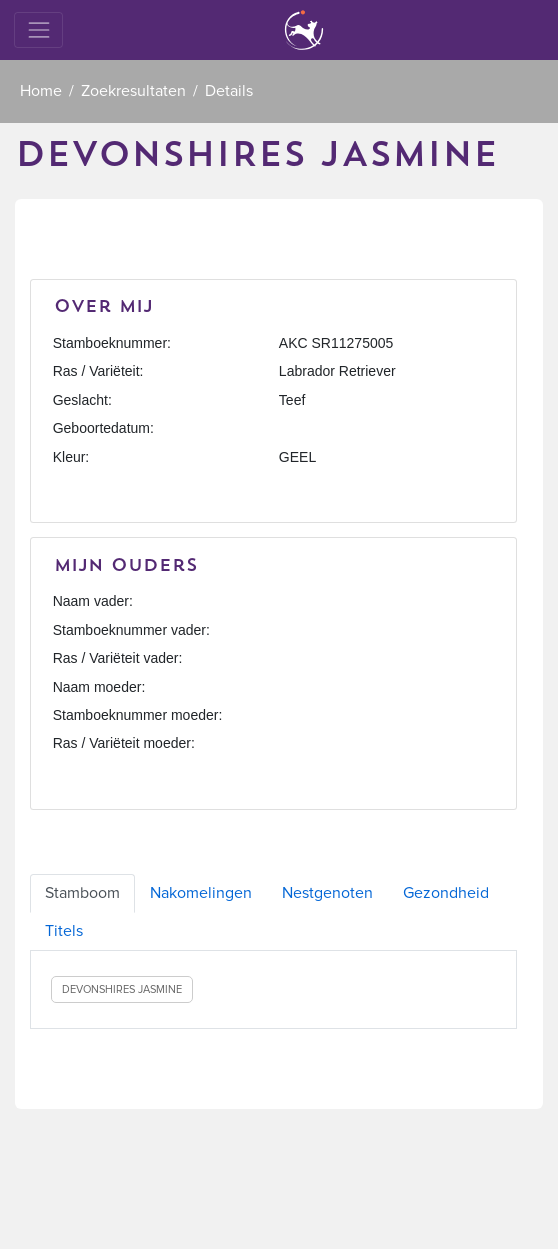 The width and height of the screenshot is (558, 1249). Describe the element at coordinates (38, 29) in the screenshot. I see `[Toggle navigation]` at that location.